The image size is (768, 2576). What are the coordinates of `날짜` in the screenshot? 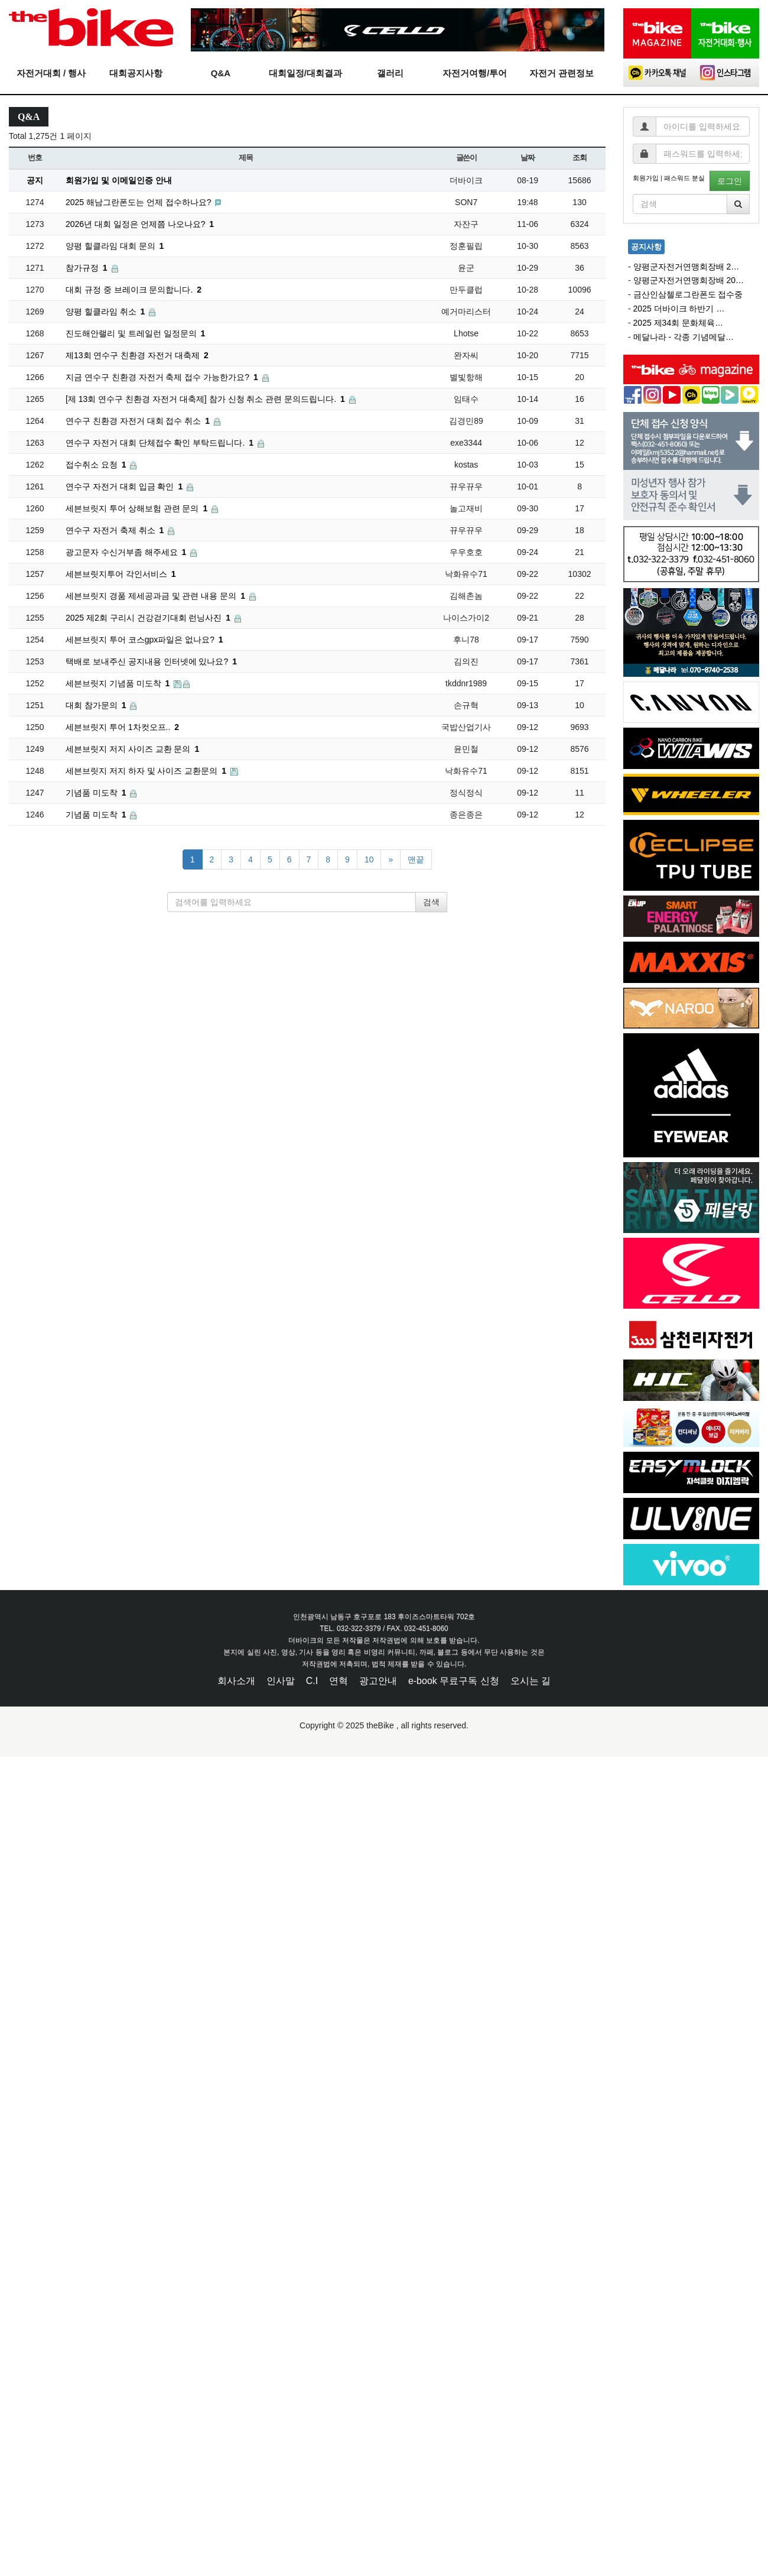 It's located at (527, 157).